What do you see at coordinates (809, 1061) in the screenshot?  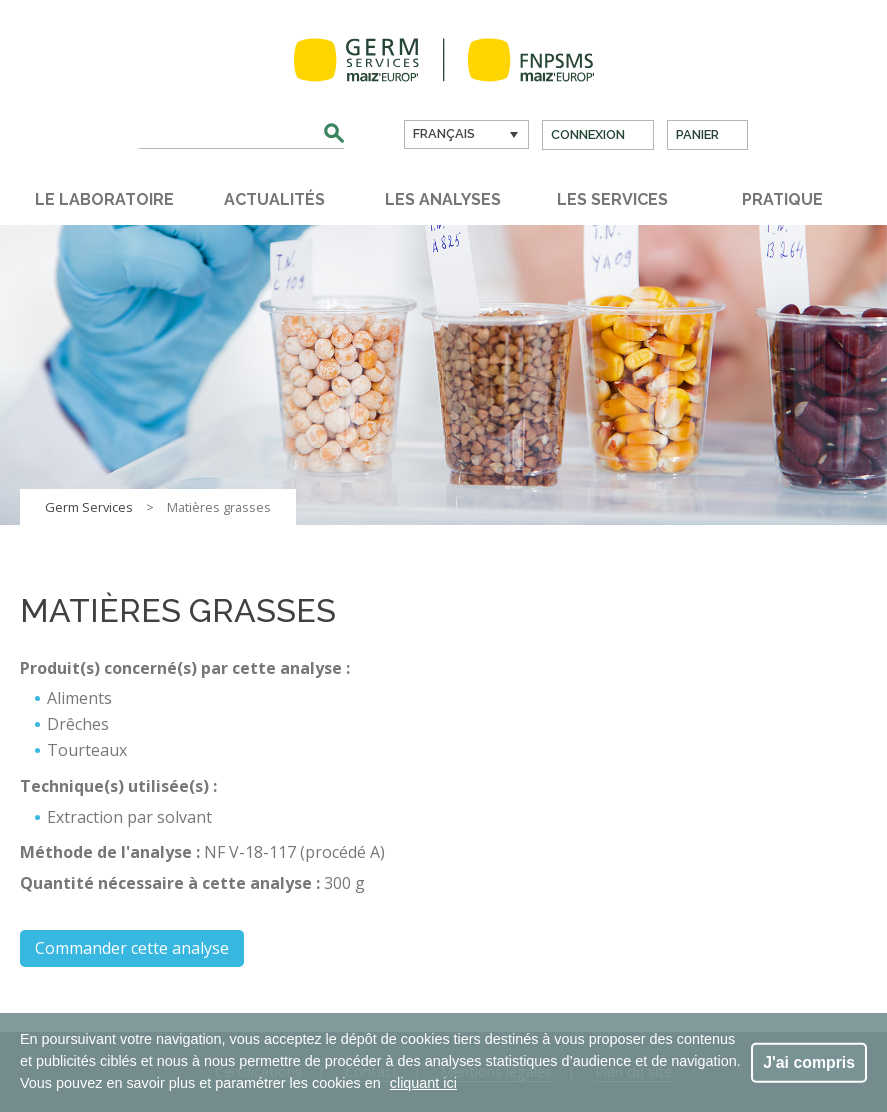 I see `J'ai compris` at bounding box center [809, 1061].